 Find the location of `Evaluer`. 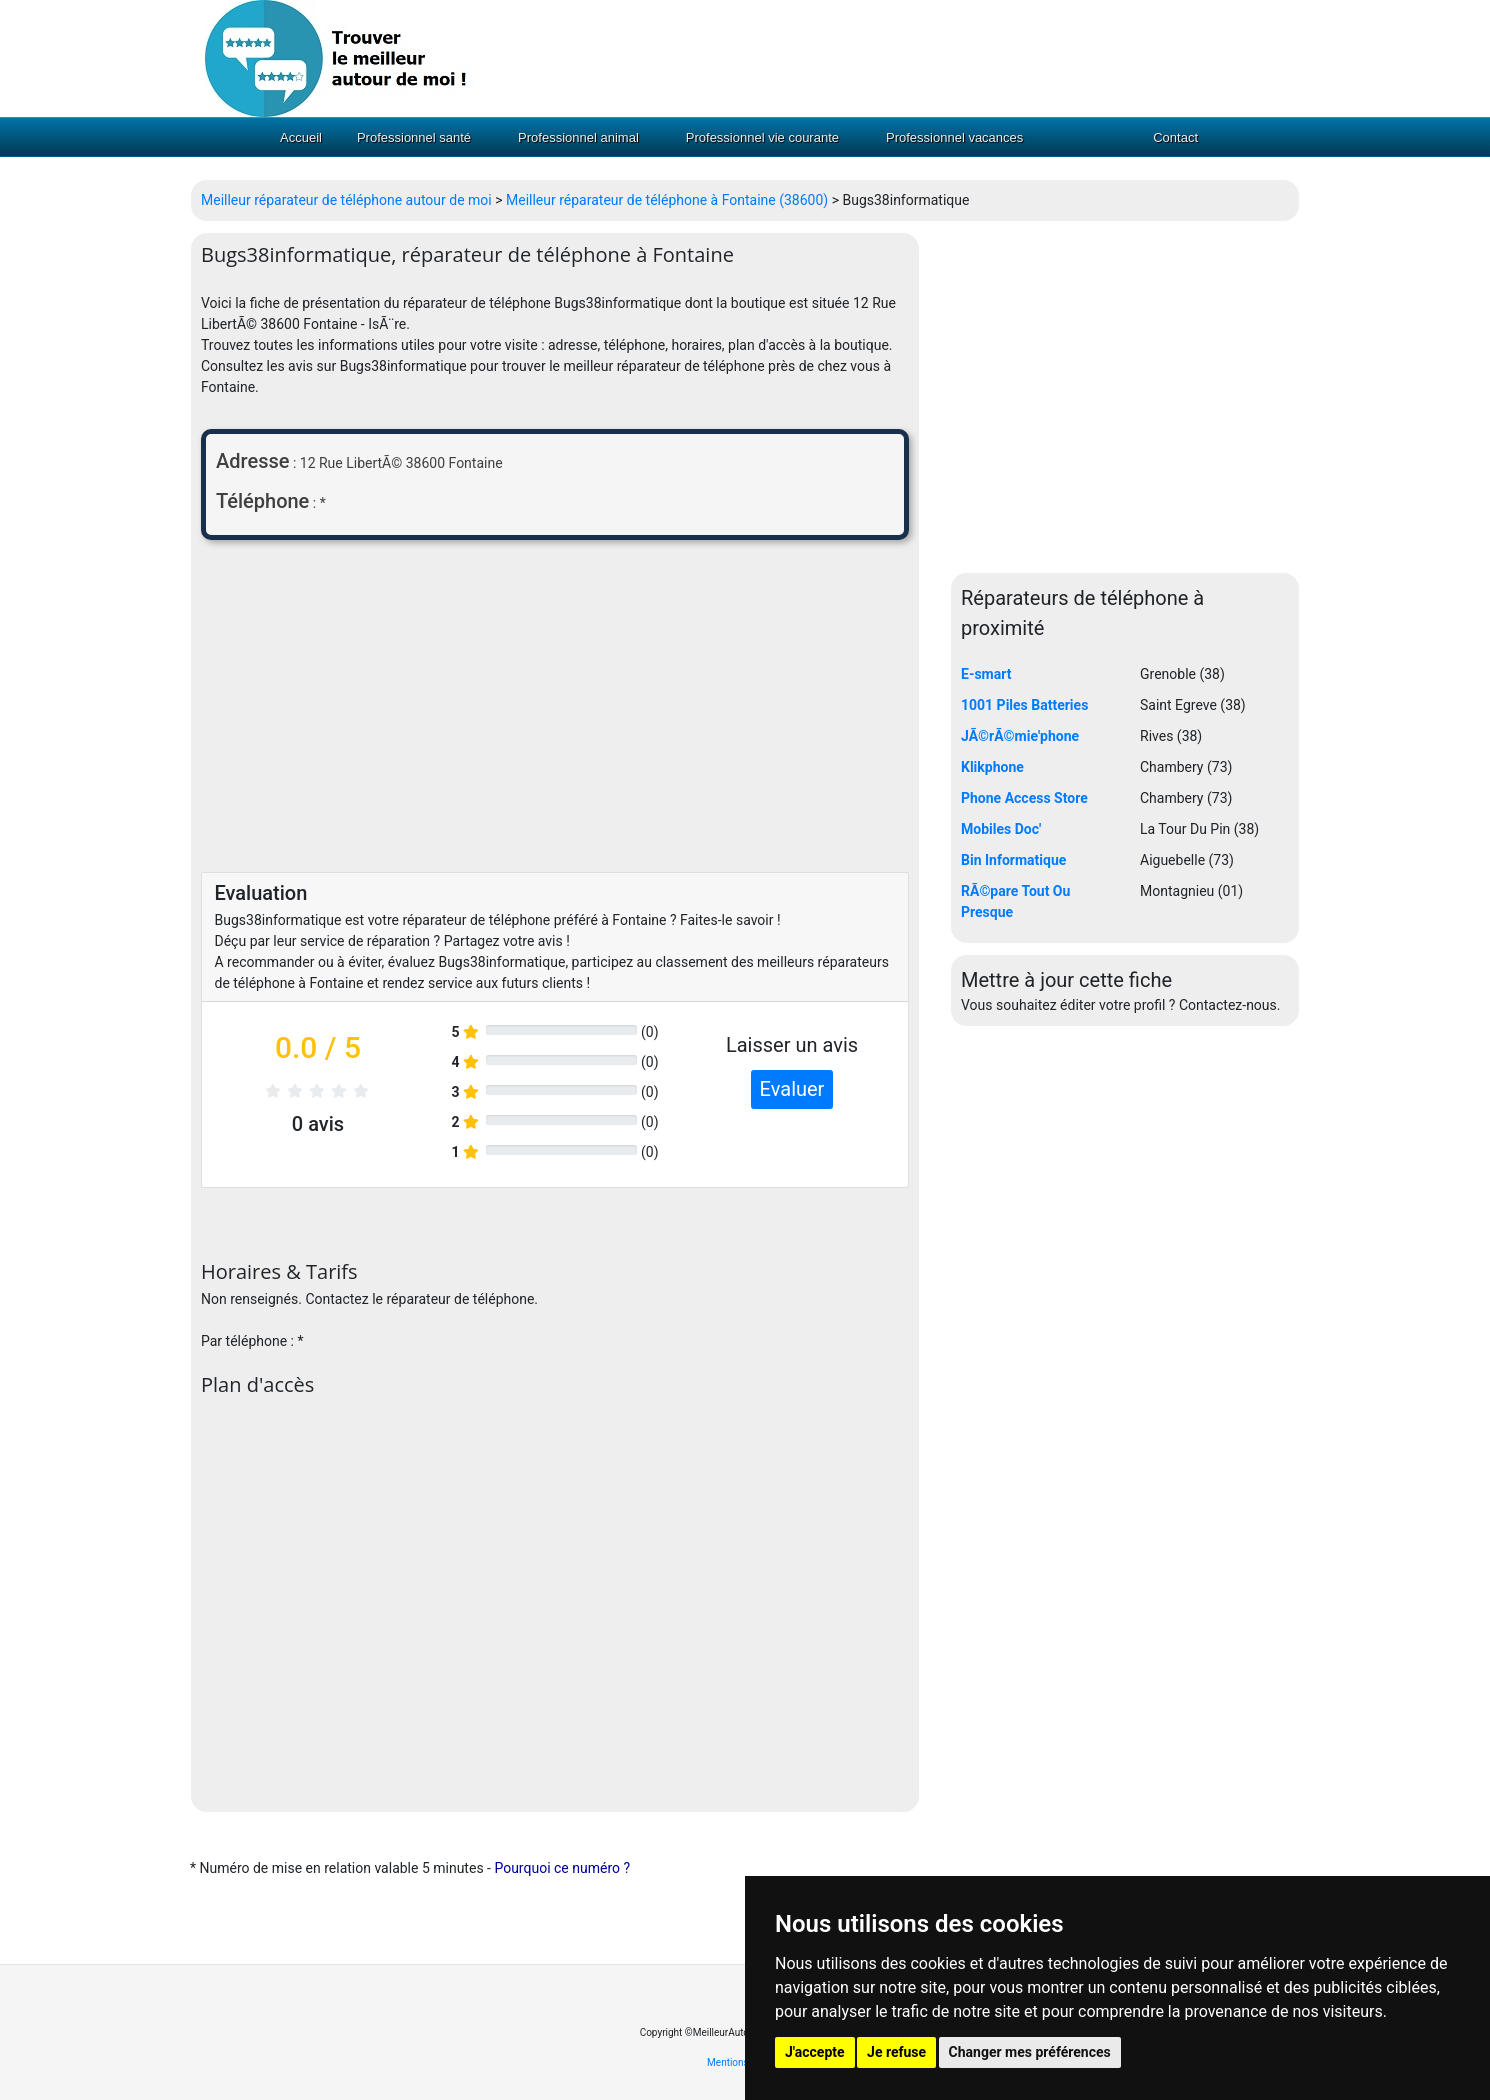

Evaluer is located at coordinates (792, 1089).